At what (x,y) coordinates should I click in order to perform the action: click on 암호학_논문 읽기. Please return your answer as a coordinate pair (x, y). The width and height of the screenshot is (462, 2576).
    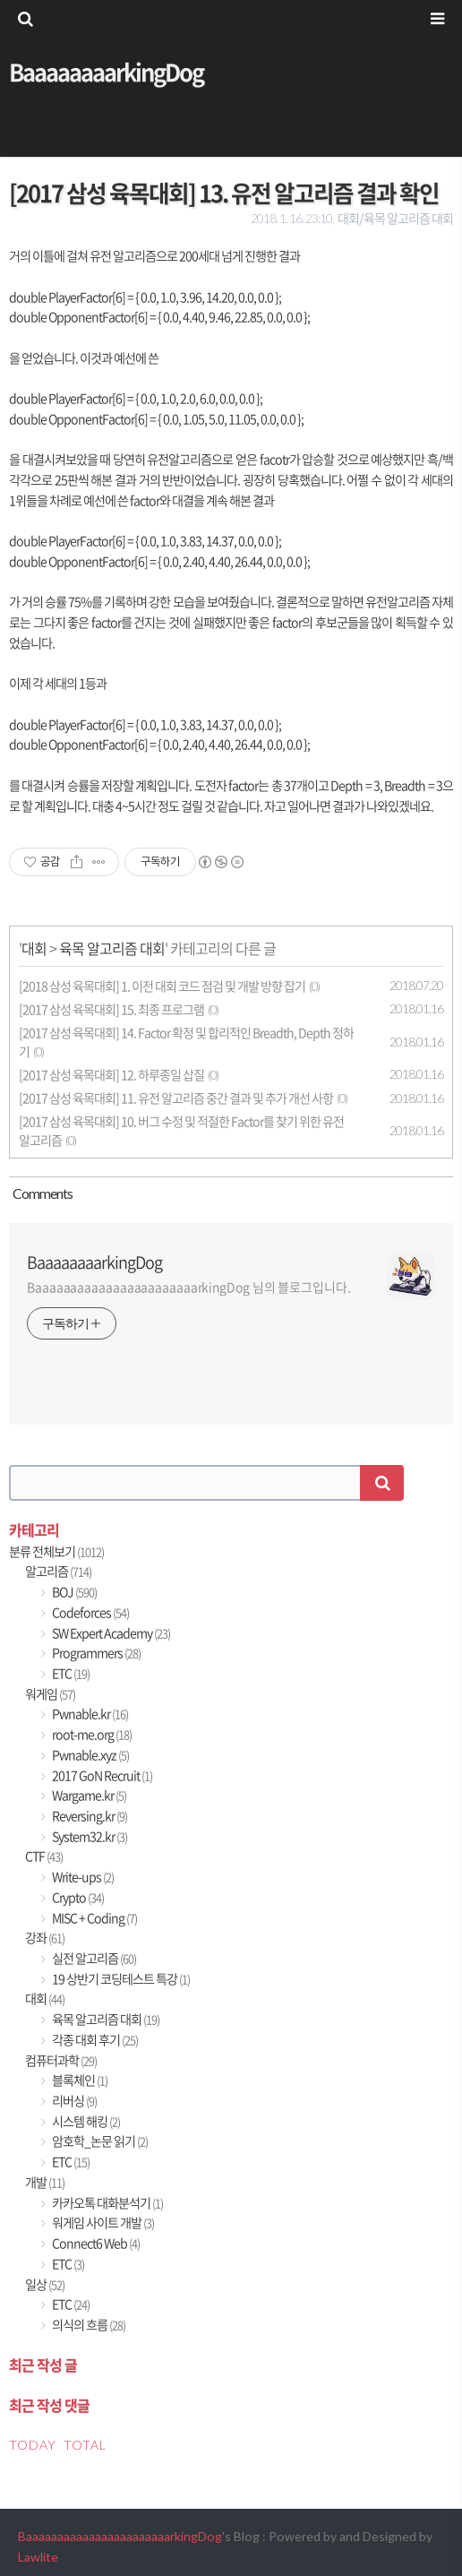
    Looking at the image, I should click on (99, 2141).